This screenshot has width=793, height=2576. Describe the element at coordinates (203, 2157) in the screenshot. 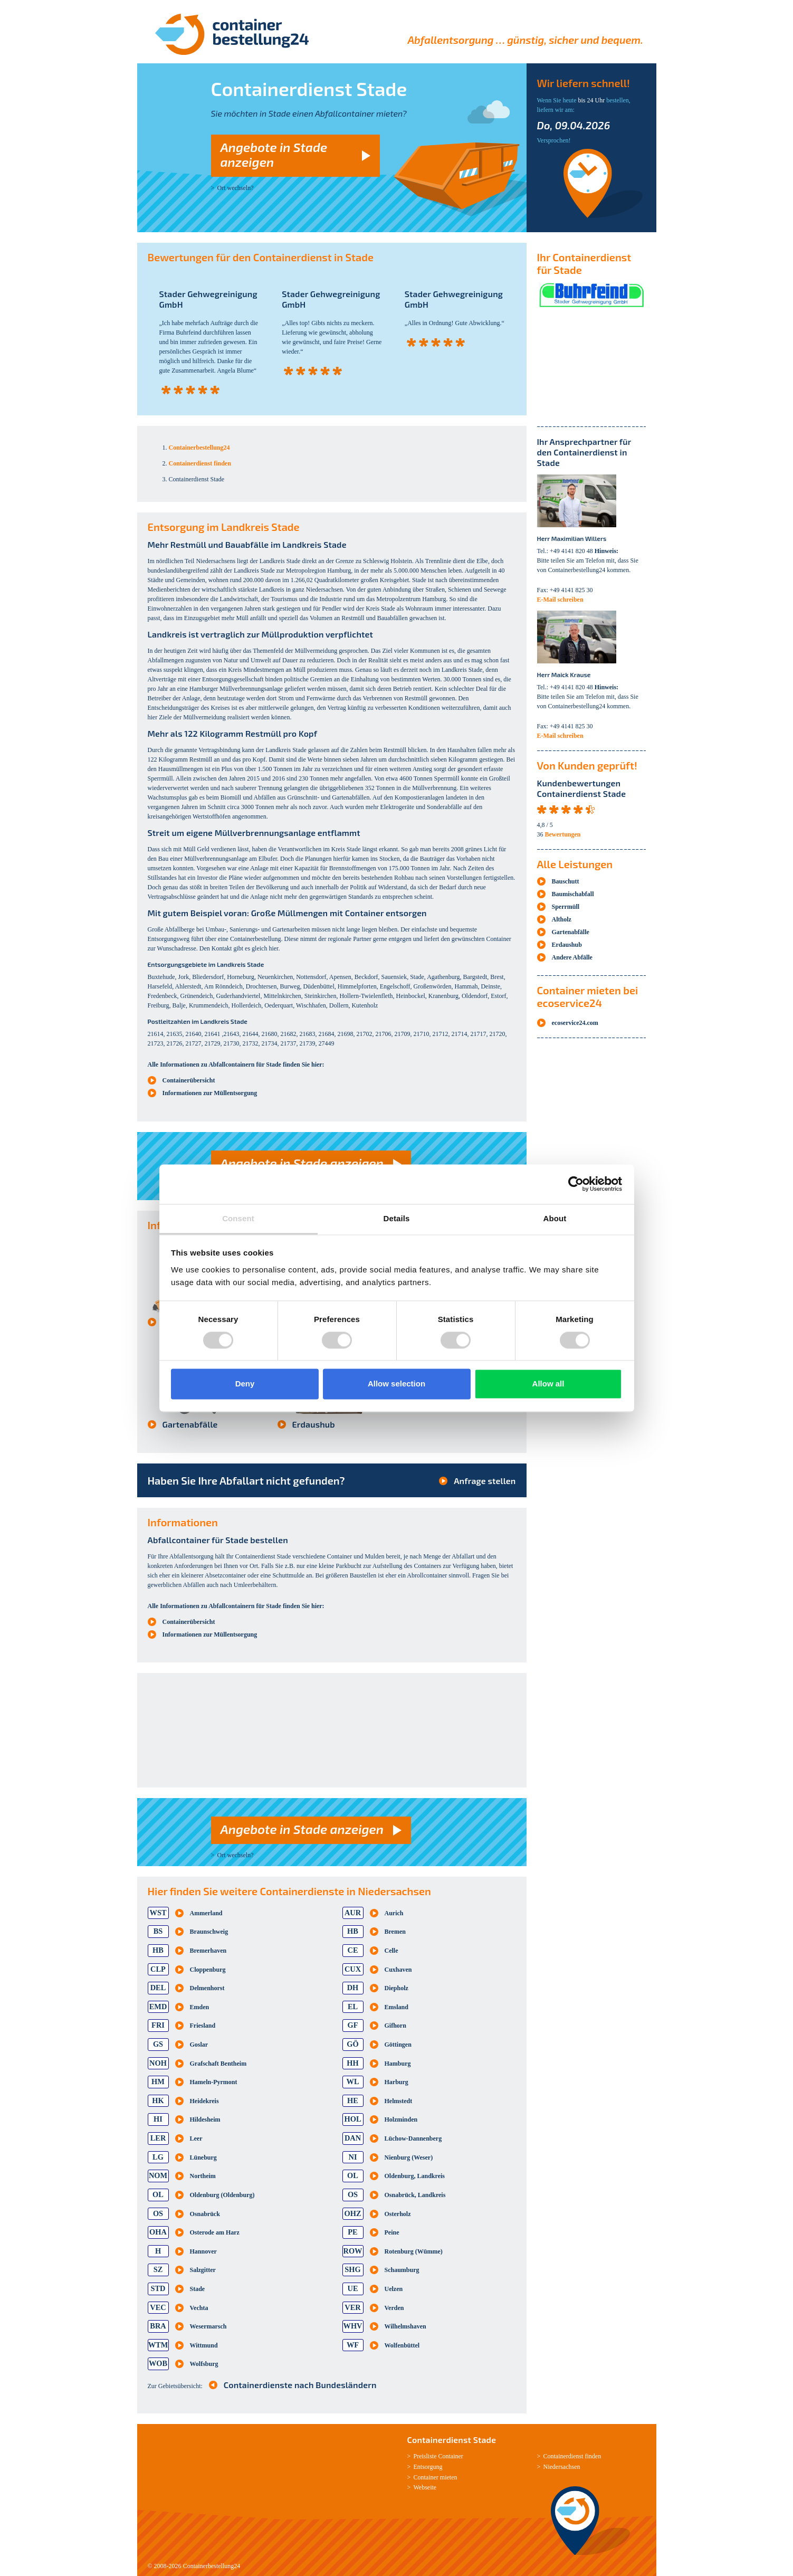

I see `Lüneburg` at that location.